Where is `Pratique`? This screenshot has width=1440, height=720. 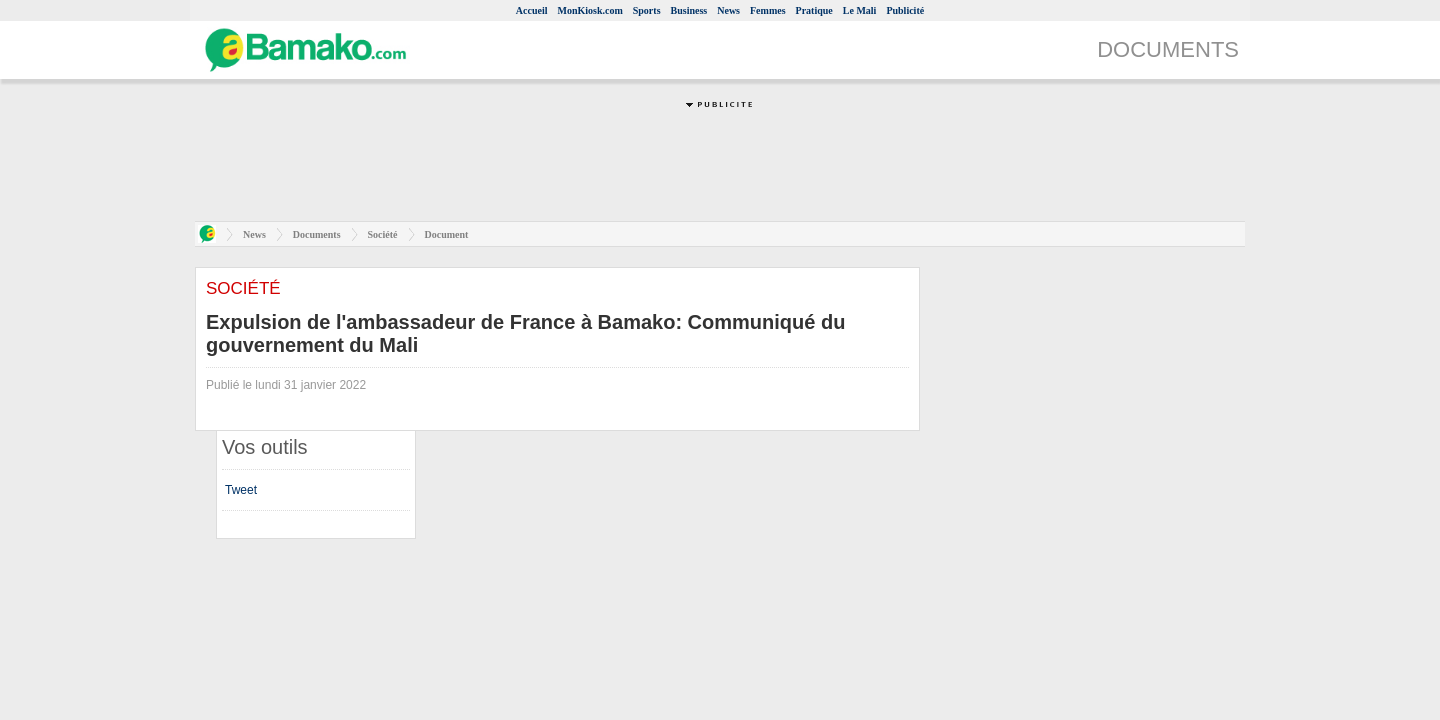
Pratique is located at coordinates (814, 10).